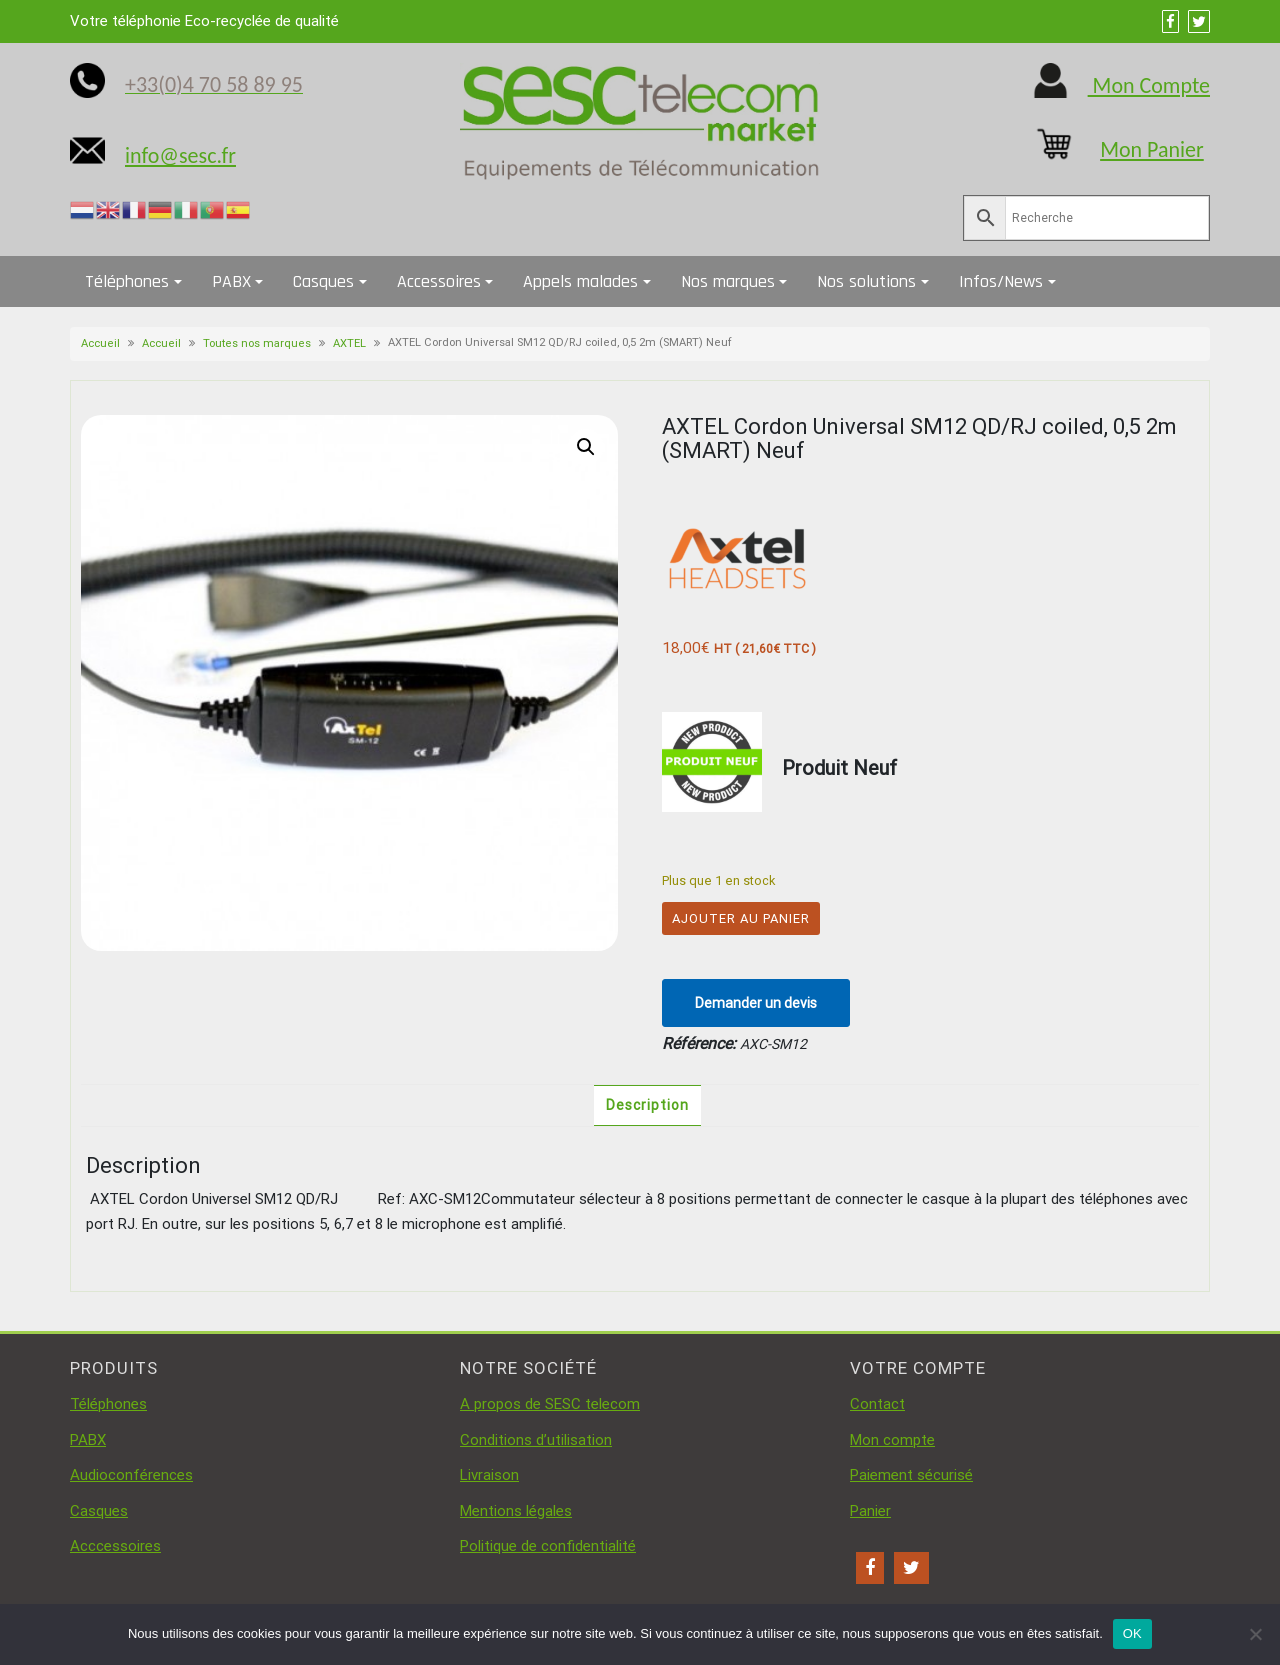 The width and height of the screenshot is (1280, 1665). I want to click on Accessoires, so click(439, 281).